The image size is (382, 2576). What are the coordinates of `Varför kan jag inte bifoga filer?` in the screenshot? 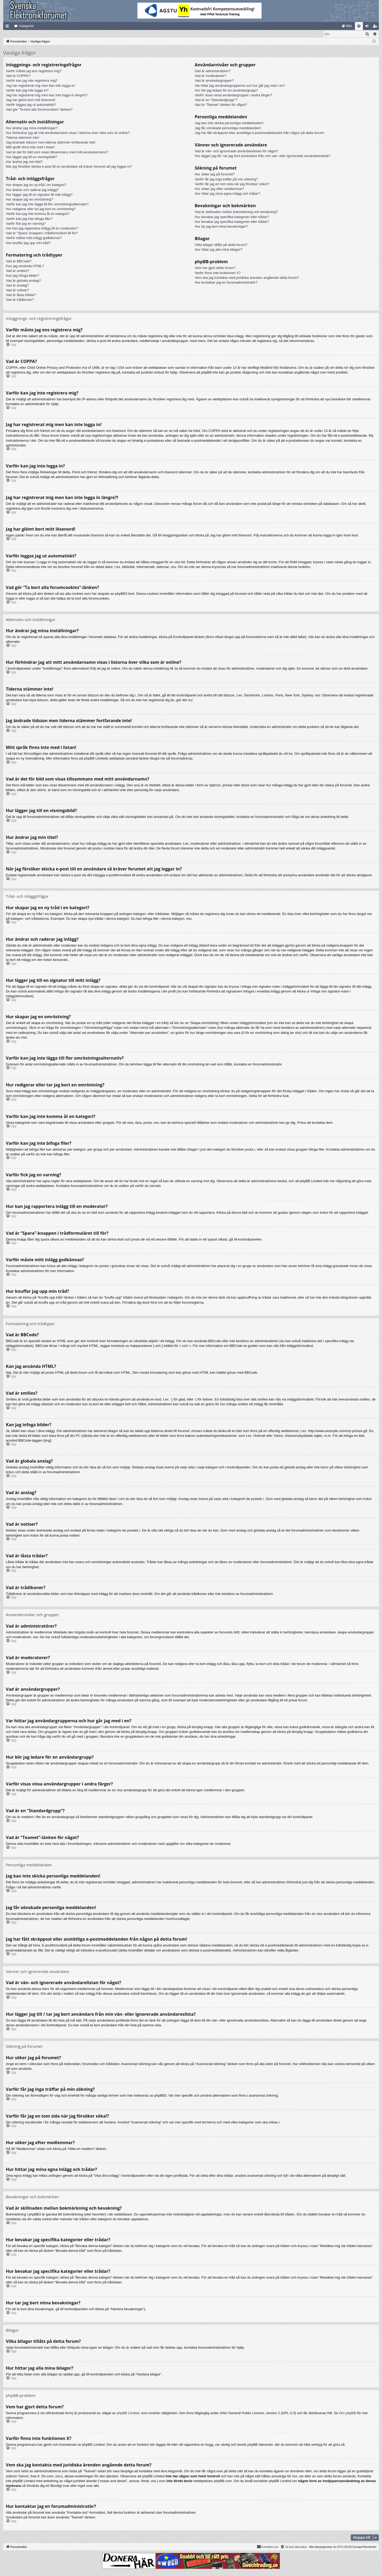 It's located at (29, 219).